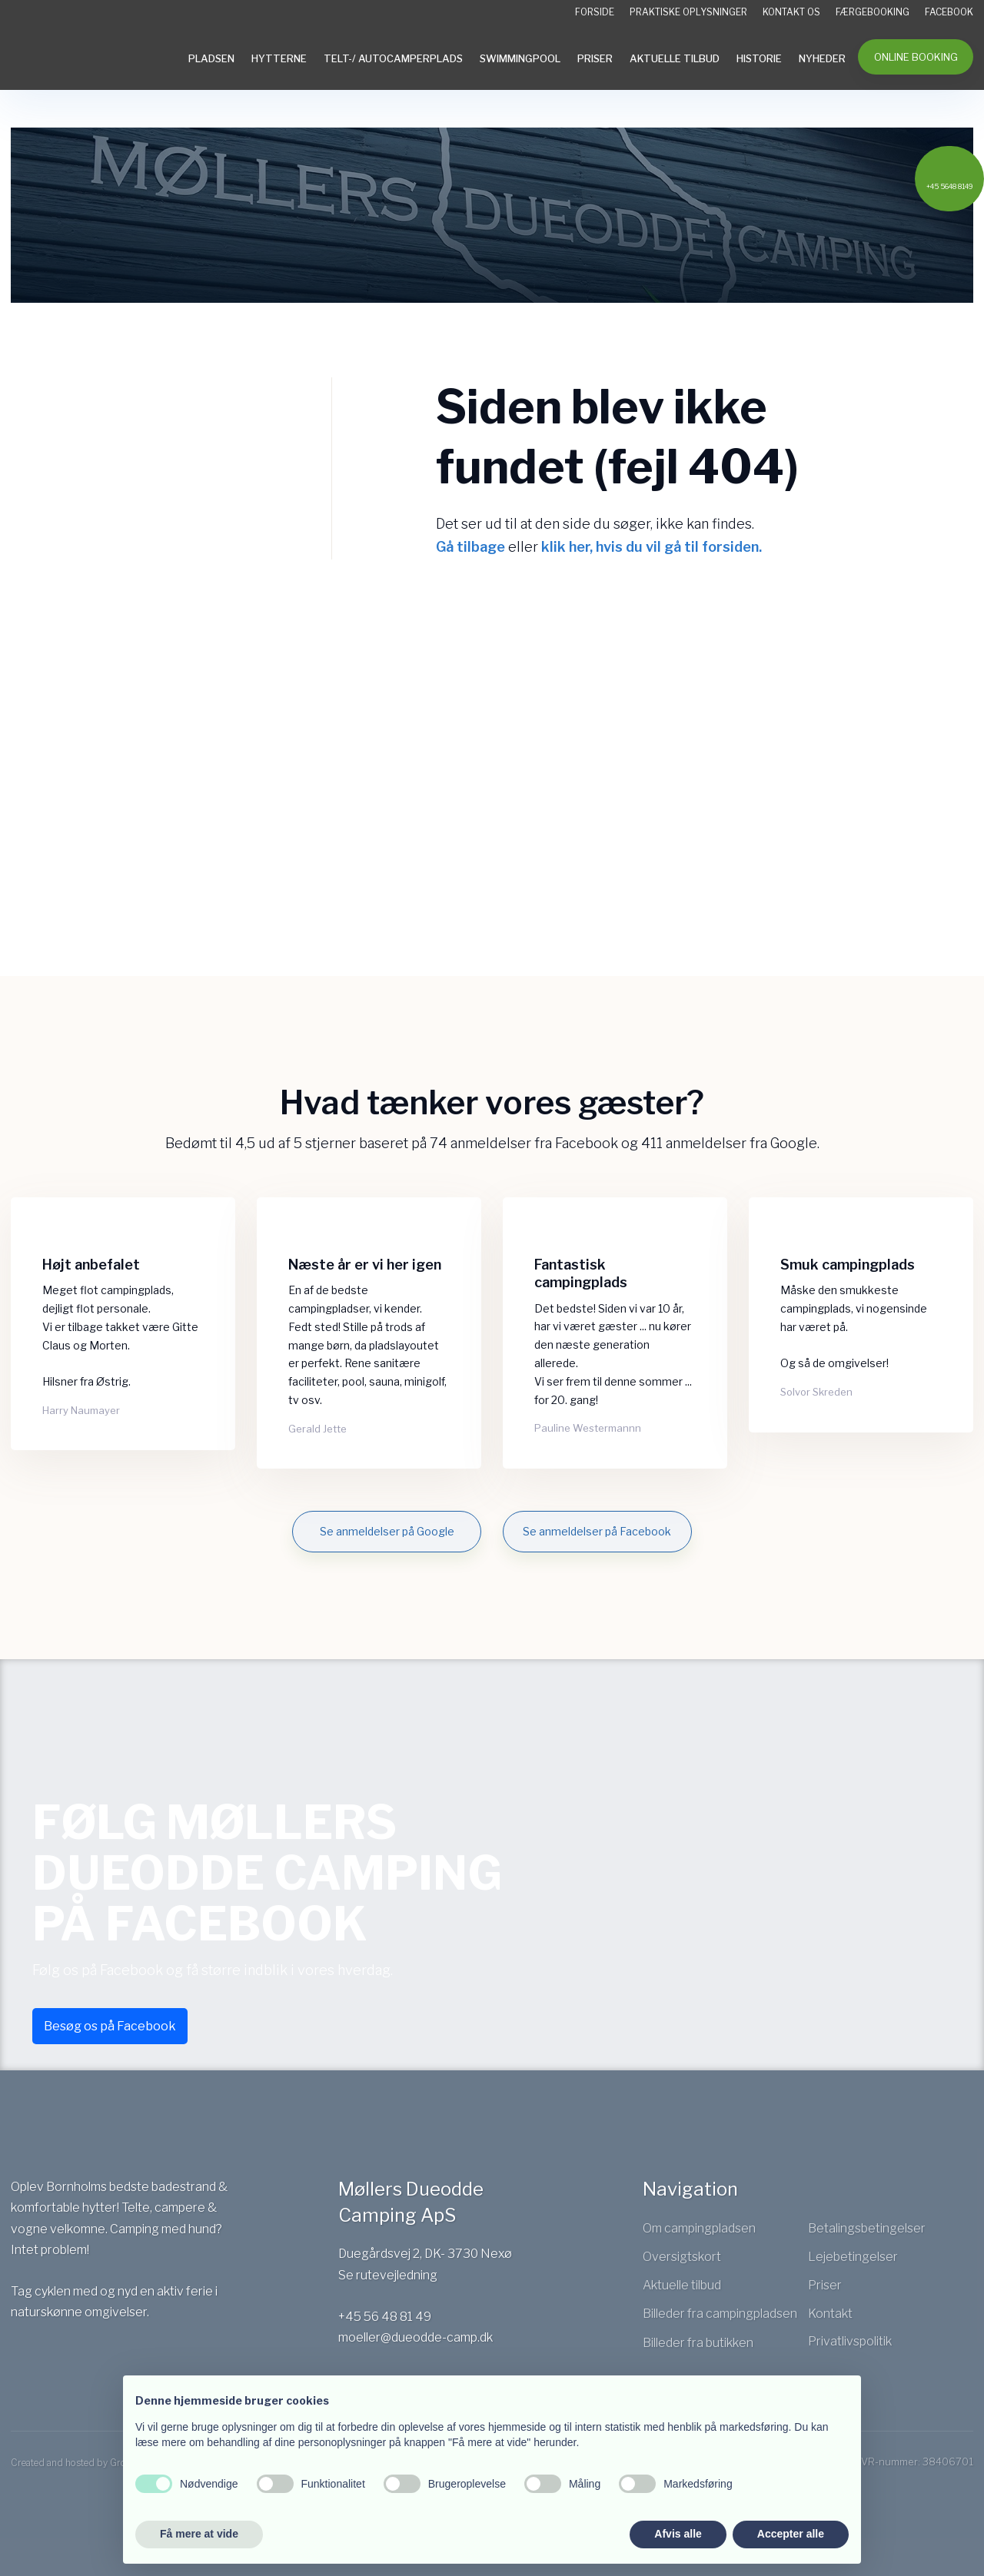 Image resolution: width=984 pixels, height=2576 pixels. What do you see at coordinates (822, 58) in the screenshot?
I see `Nyheder` at bounding box center [822, 58].